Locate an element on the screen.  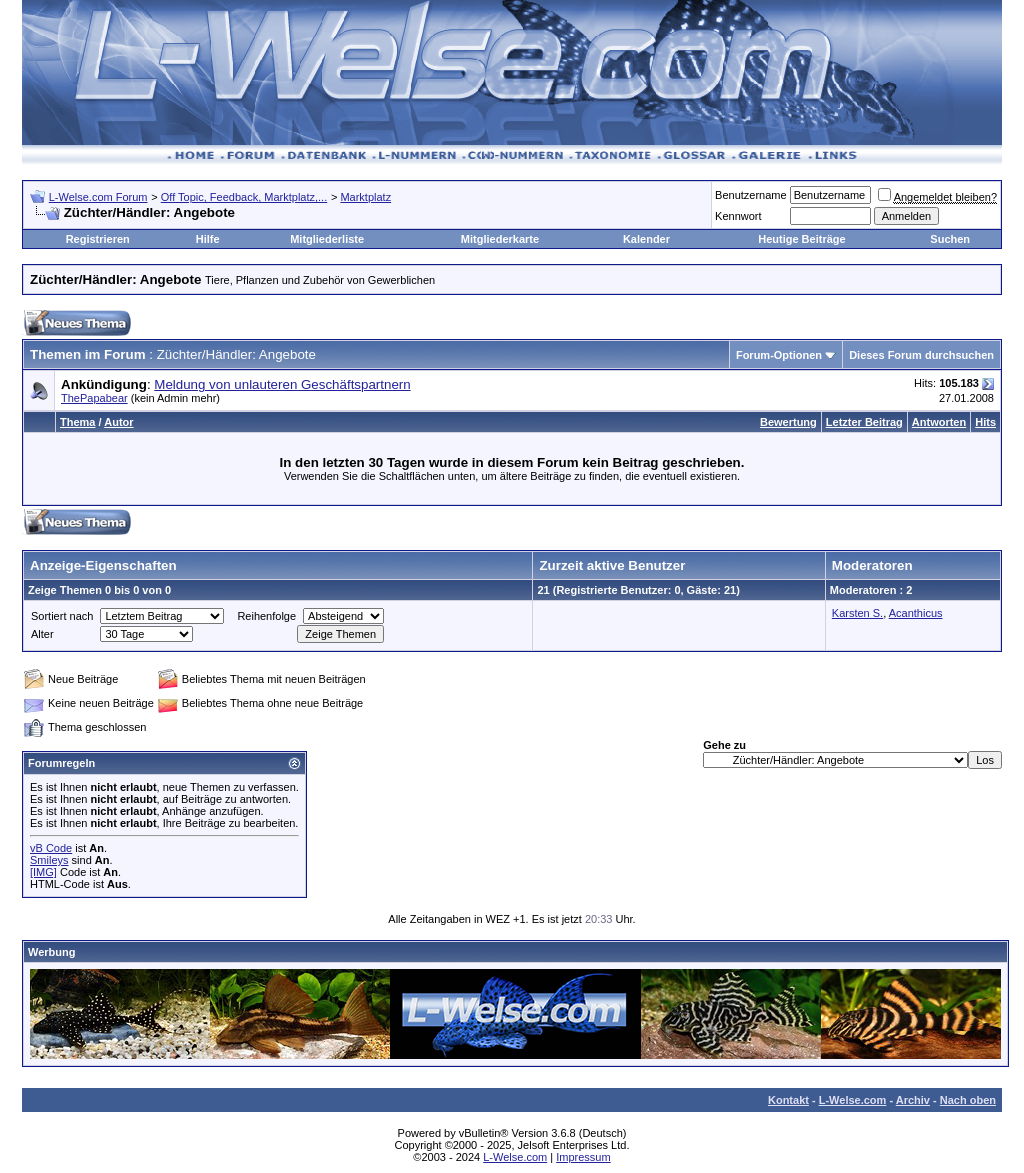
Suchen is located at coordinates (950, 239).